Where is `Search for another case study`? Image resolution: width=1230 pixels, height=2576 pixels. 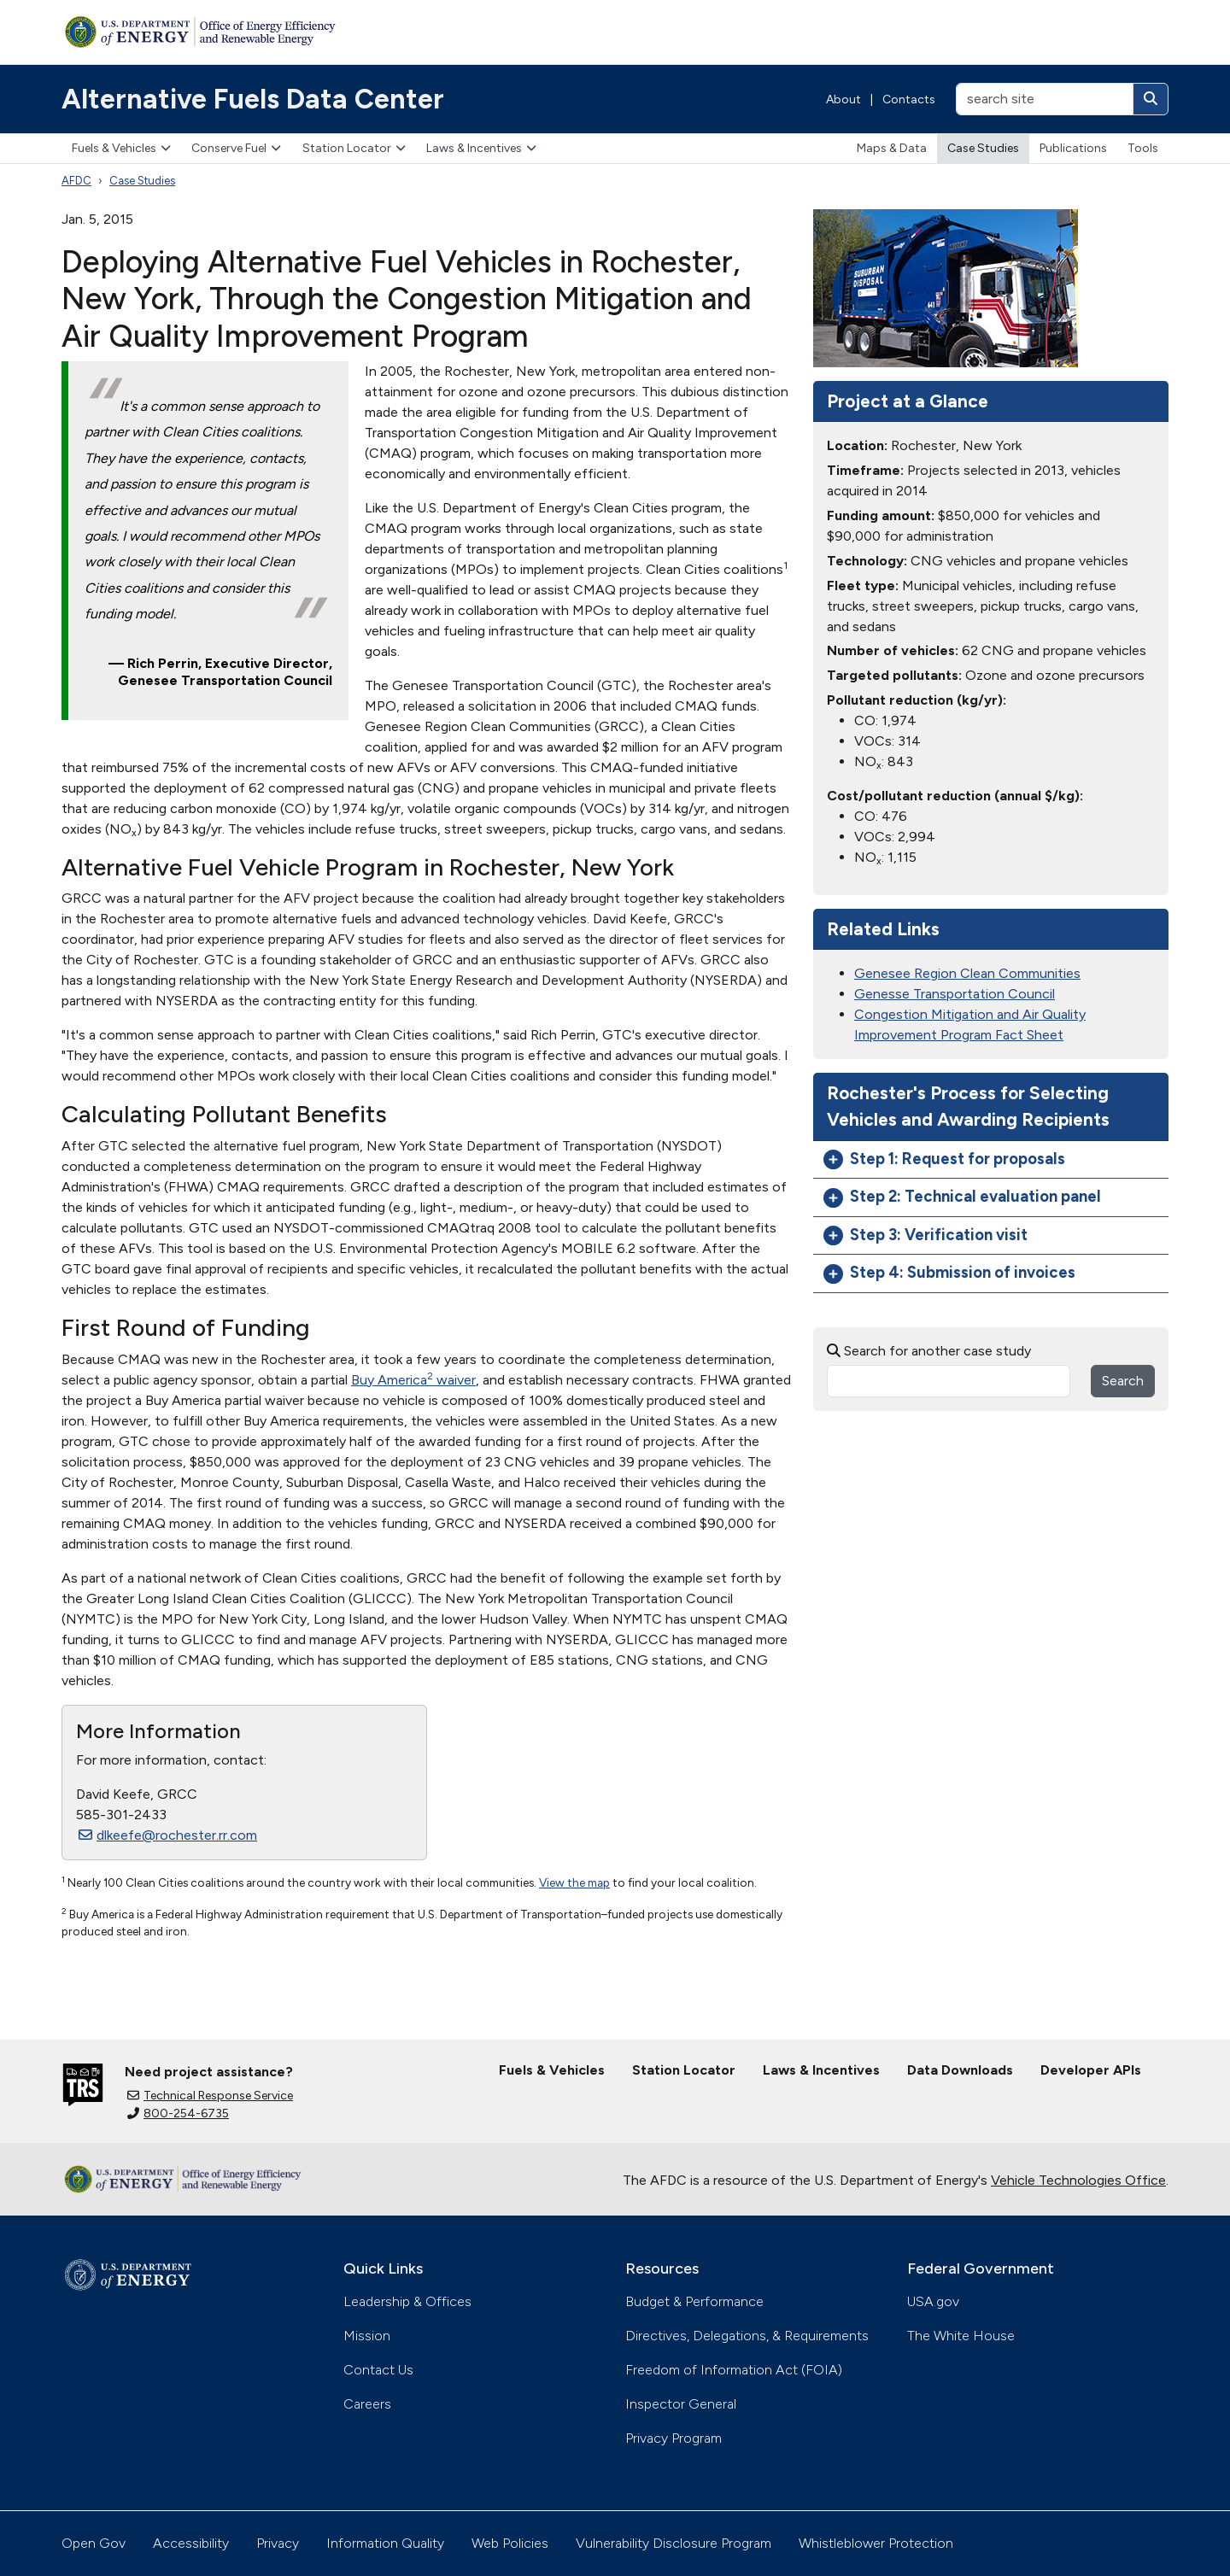 Search for another case study is located at coordinates (929, 1351).